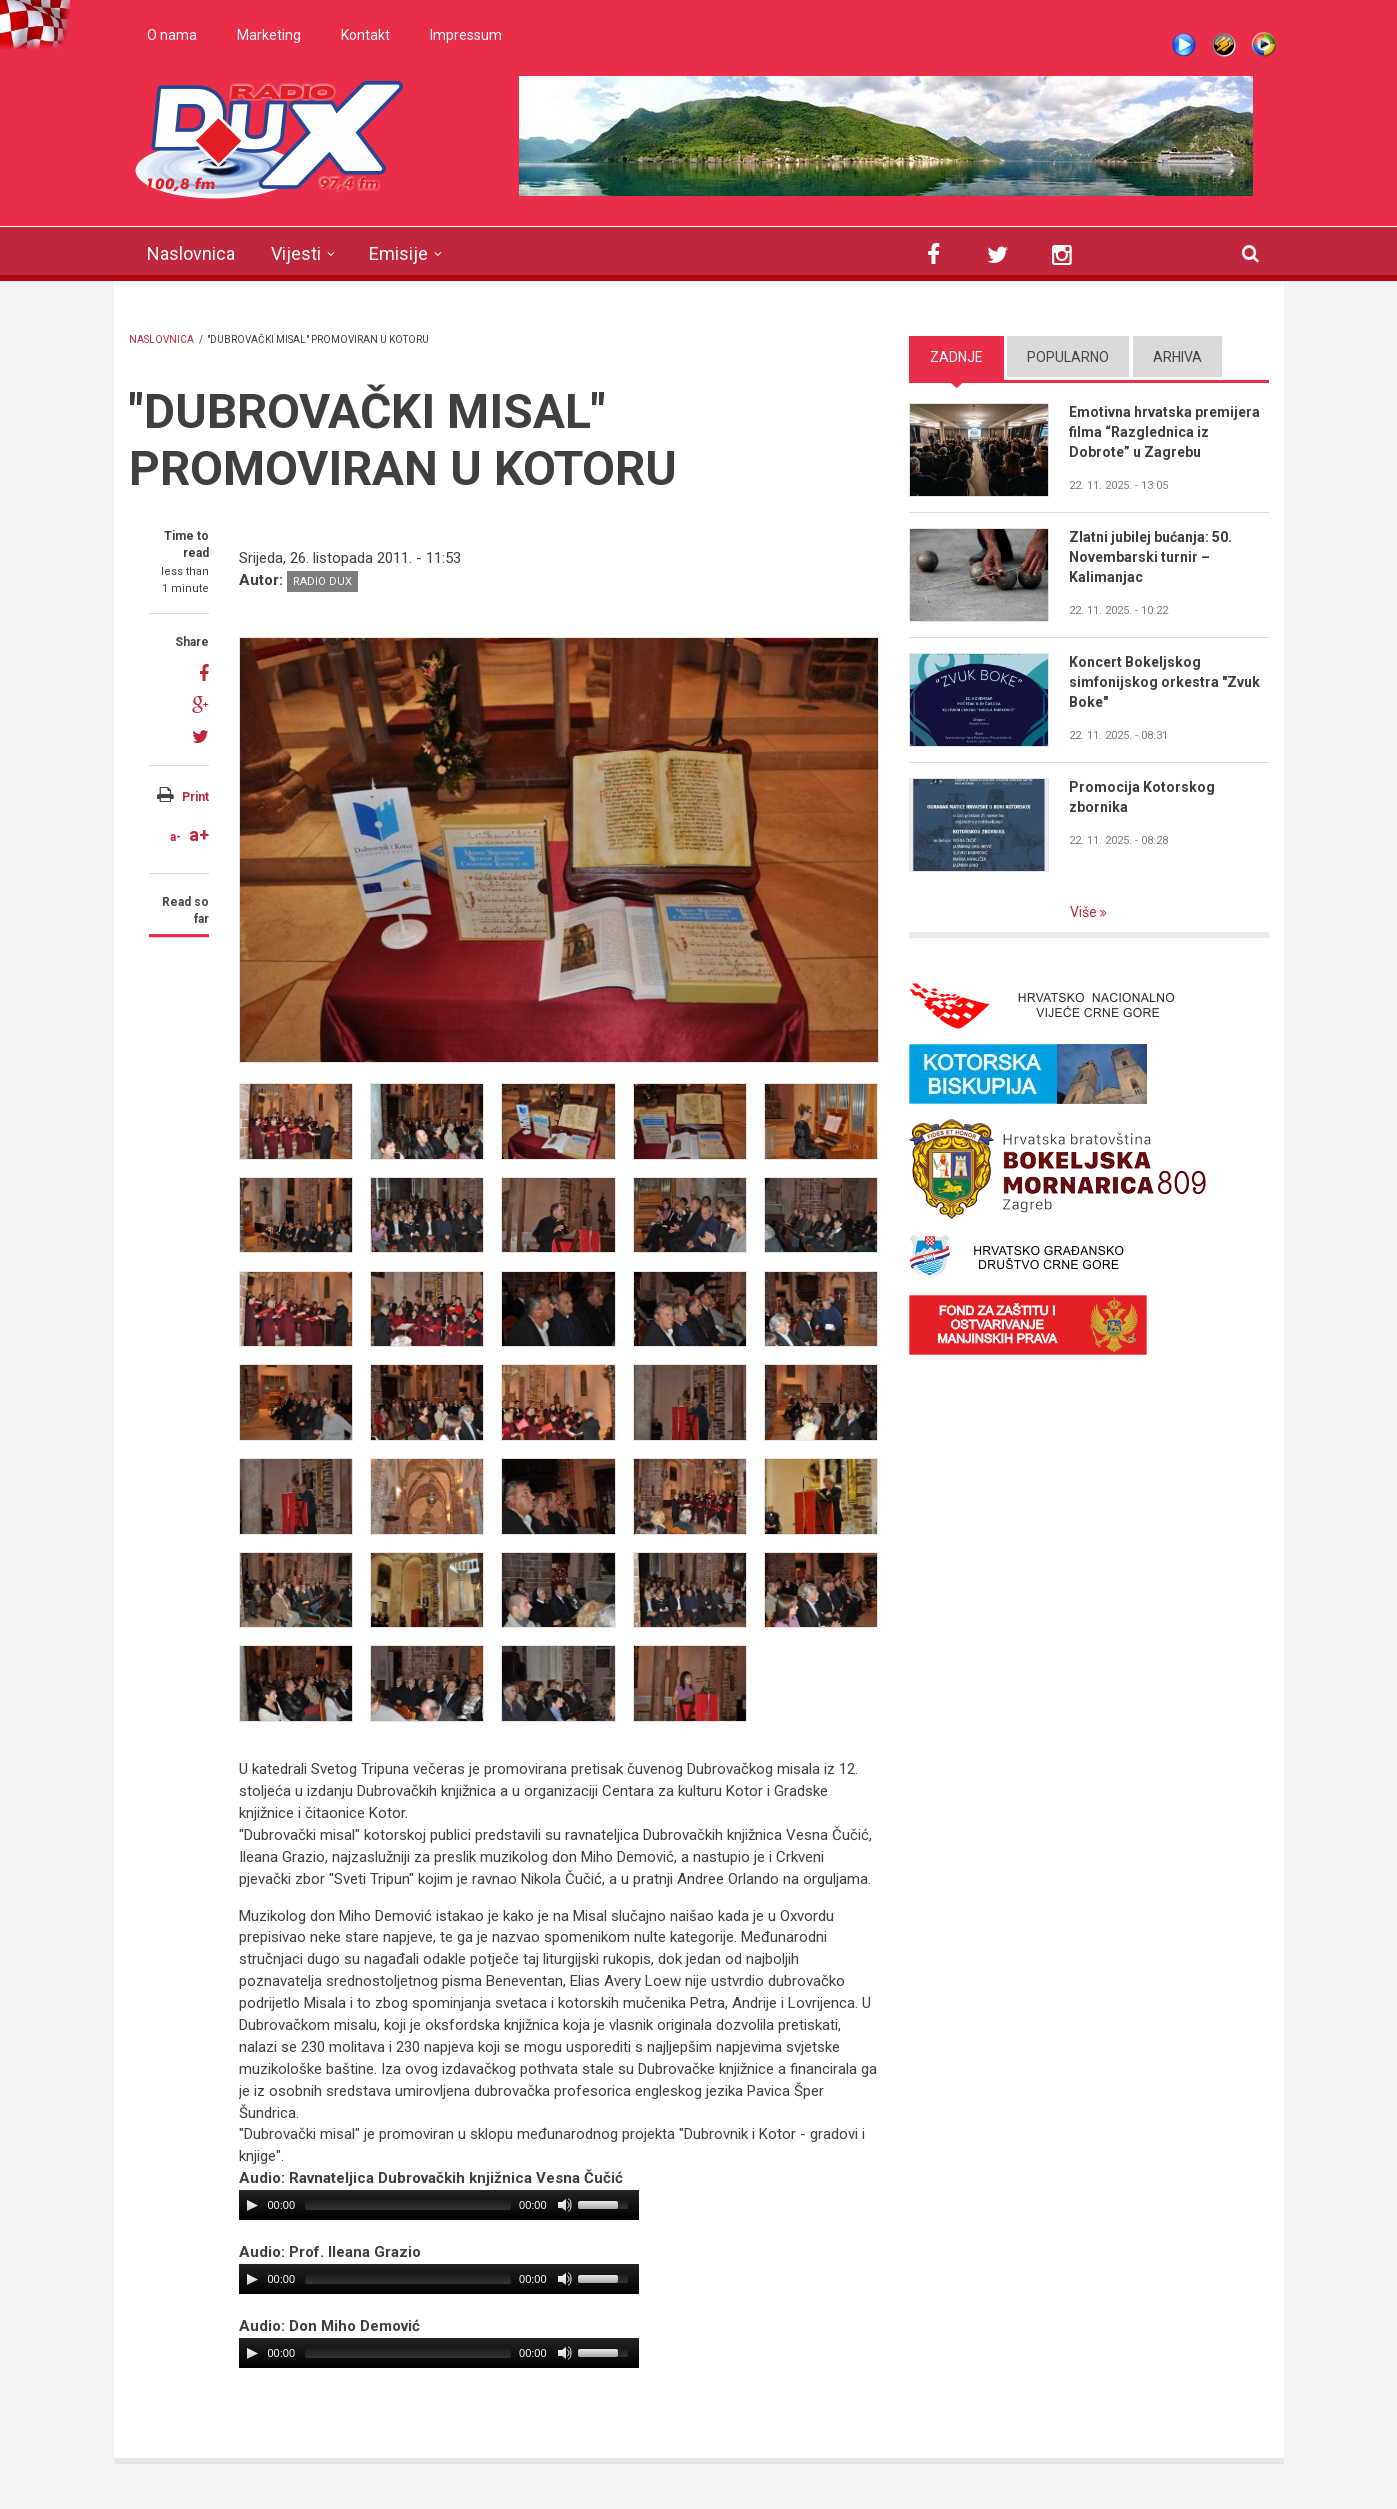 The width and height of the screenshot is (1397, 2509). What do you see at coordinates (565, 2205) in the screenshot?
I see `[Mute Toggle]` at bounding box center [565, 2205].